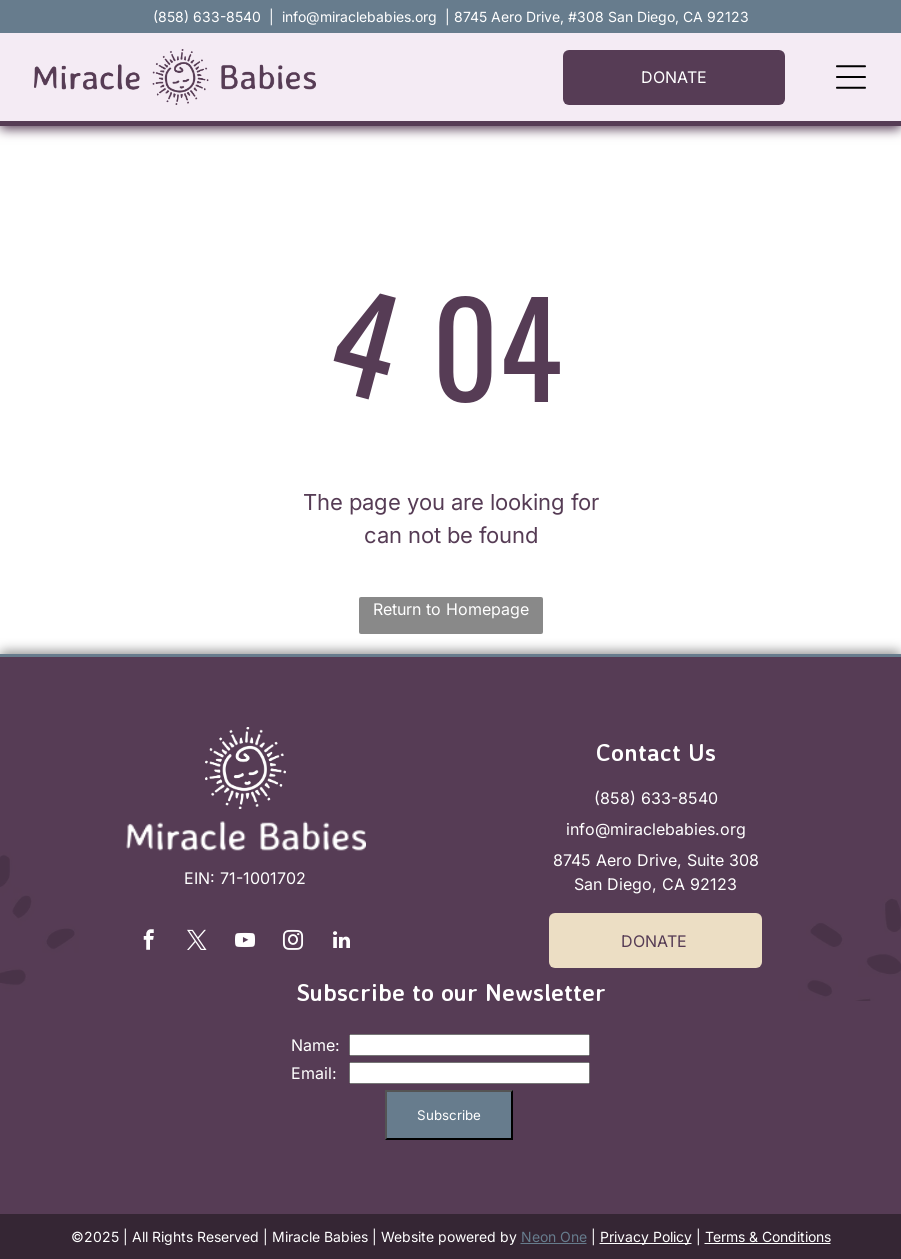  I want to click on [twitter], so click(197, 942).